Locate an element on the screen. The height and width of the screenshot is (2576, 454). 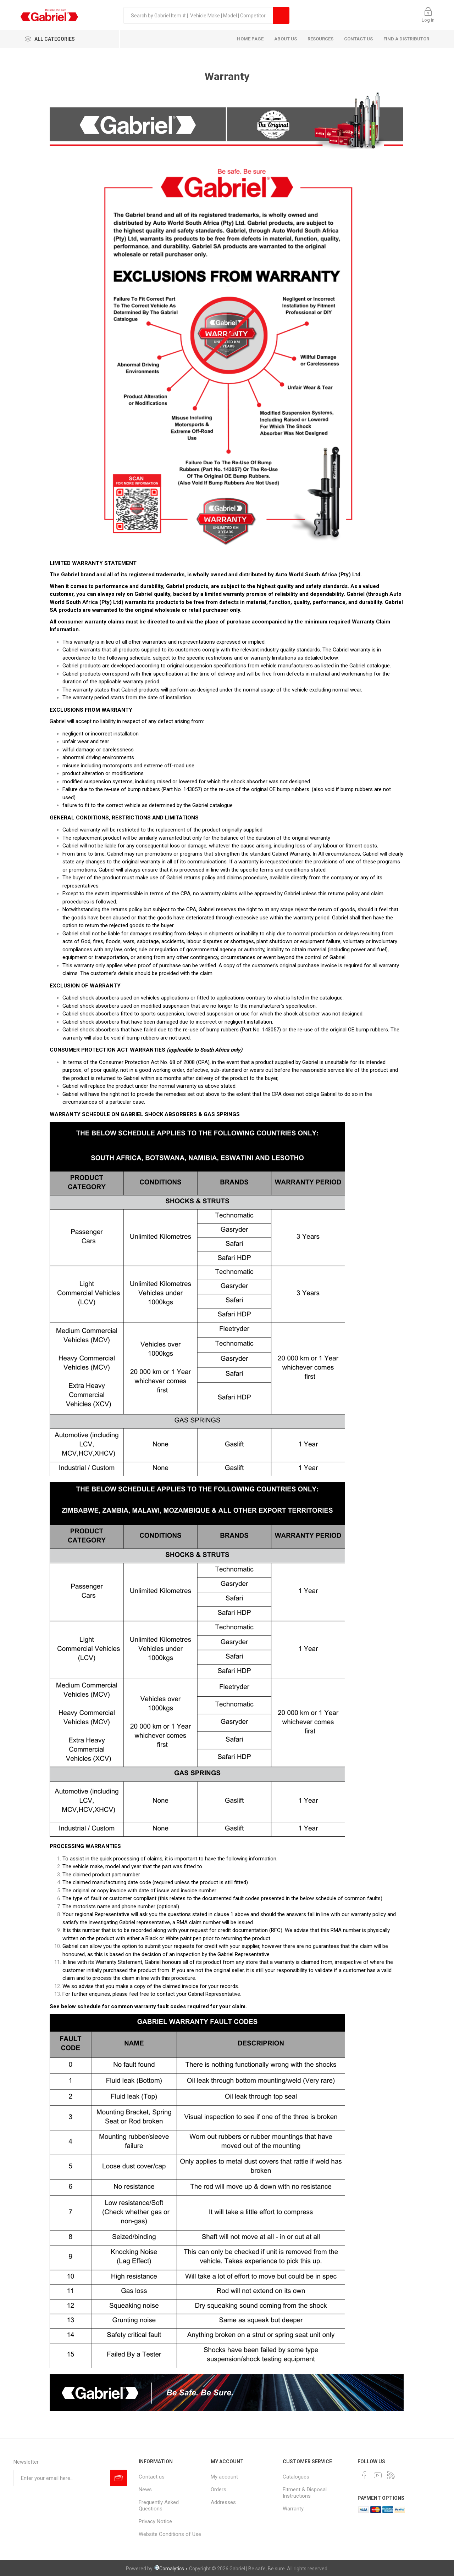
[RSS] is located at coordinates (391, 2475).